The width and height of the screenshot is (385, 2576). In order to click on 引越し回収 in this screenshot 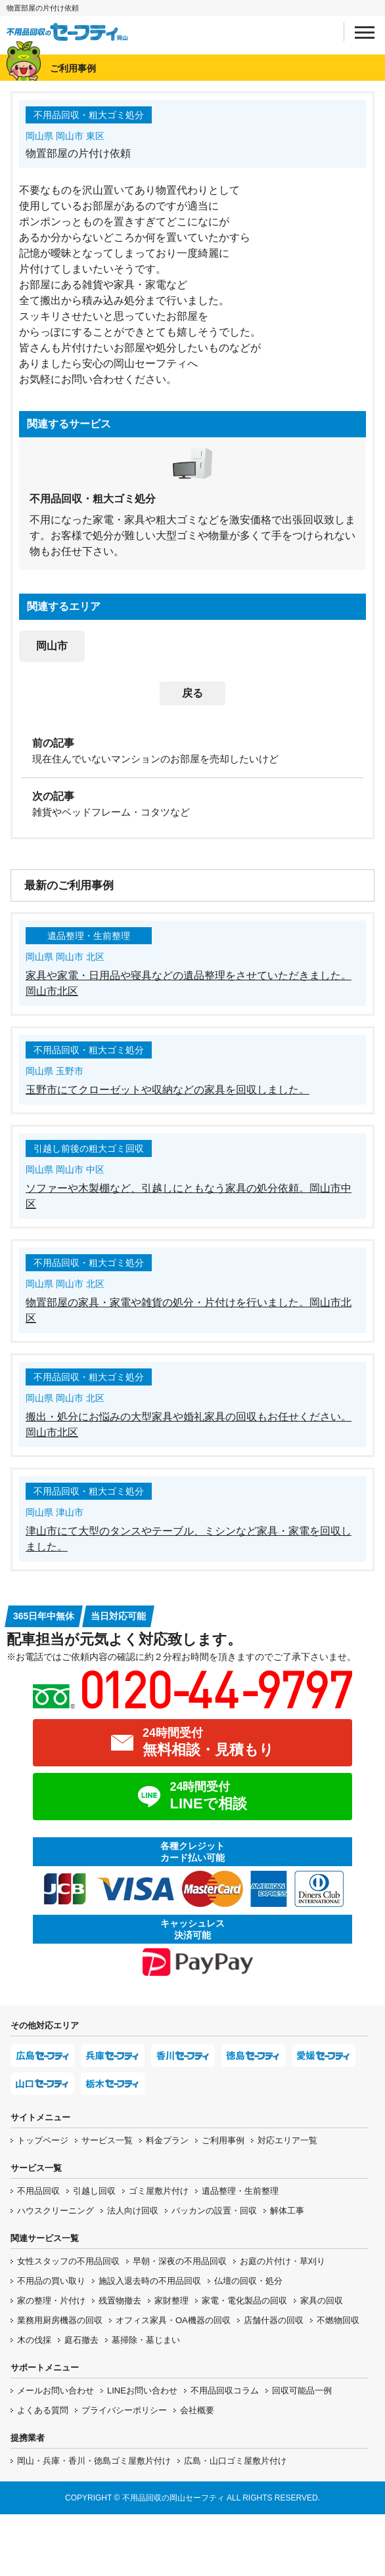, I will do `click(94, 2191)`.